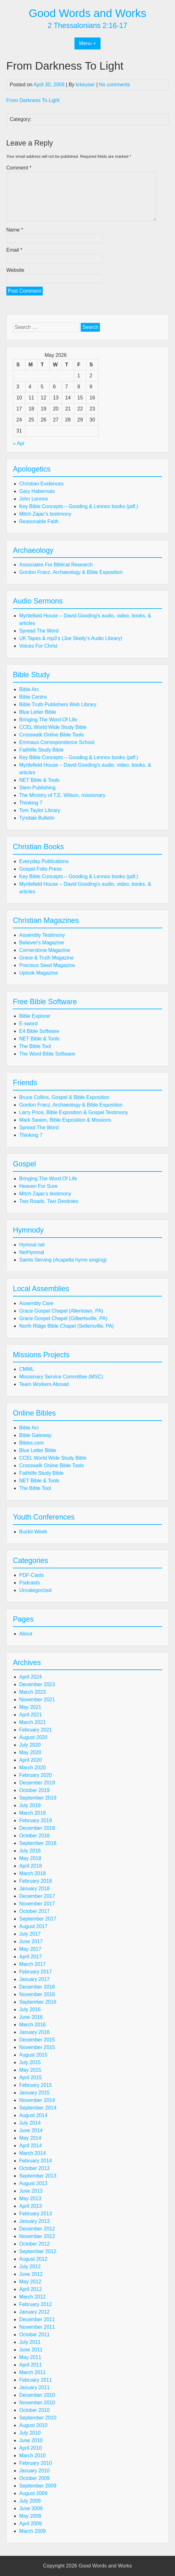  Describe the element at coordinates (38, 1186) in the screenshot. I see `Heaven For Sure` at that location.